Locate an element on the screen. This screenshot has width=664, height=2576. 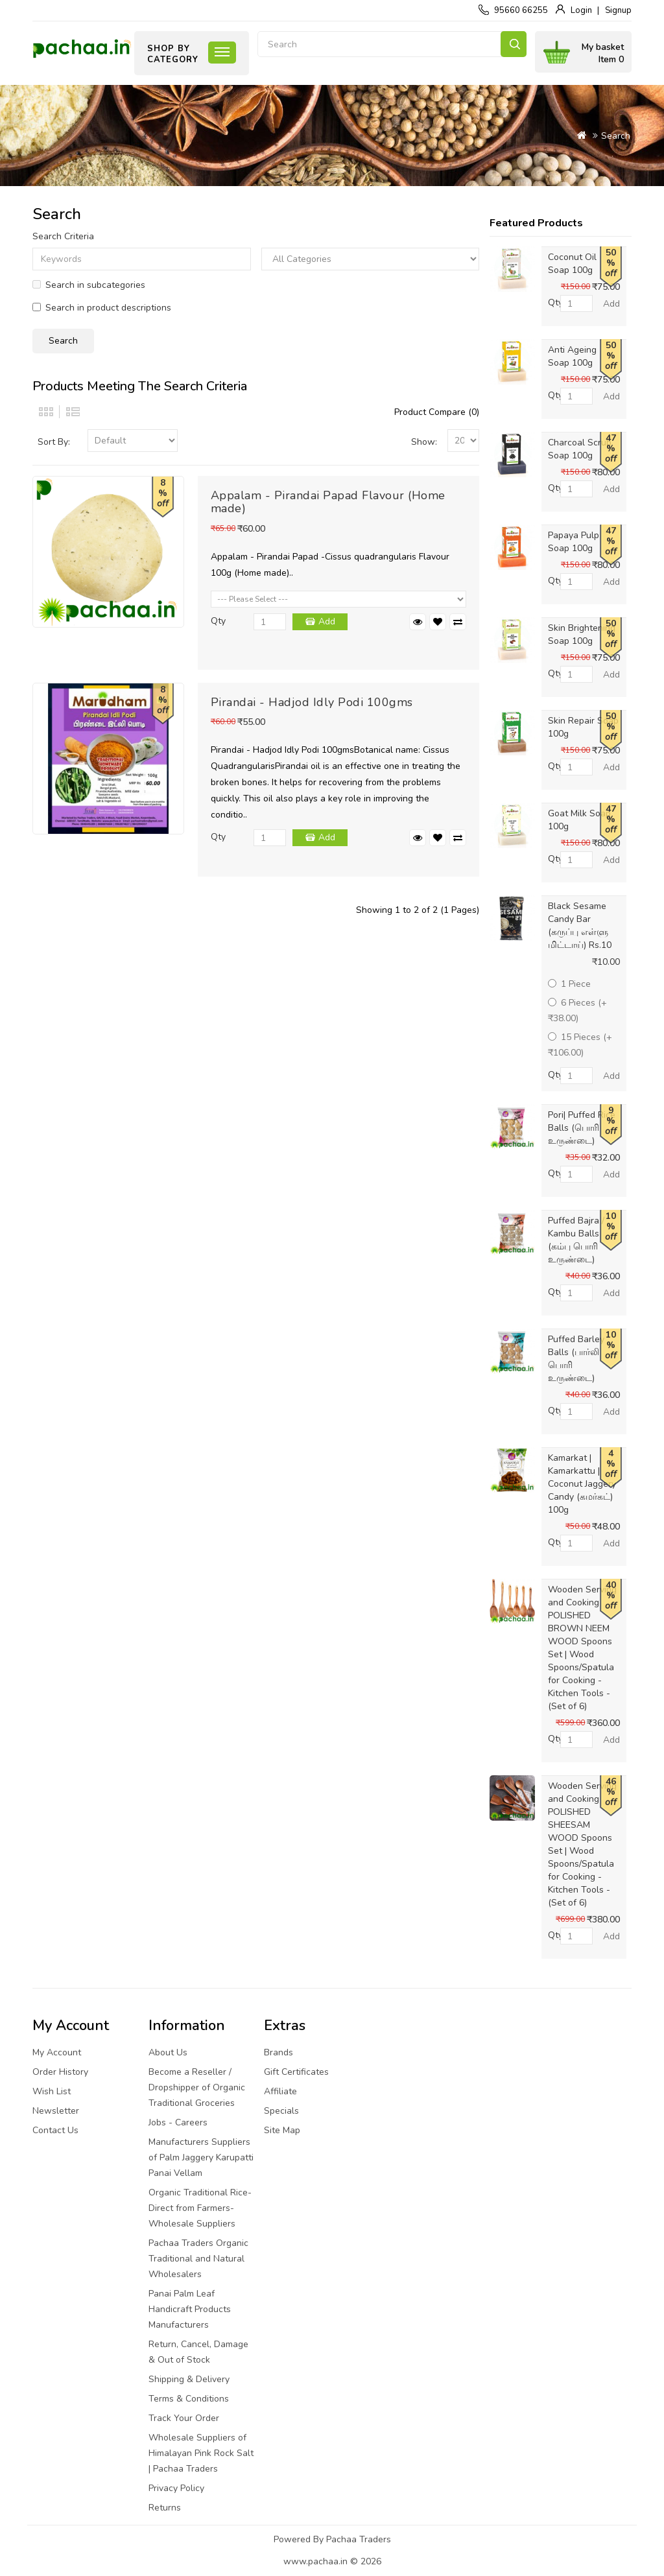
Skin Brightening Soap 100g is located at coordinates (581, 634).